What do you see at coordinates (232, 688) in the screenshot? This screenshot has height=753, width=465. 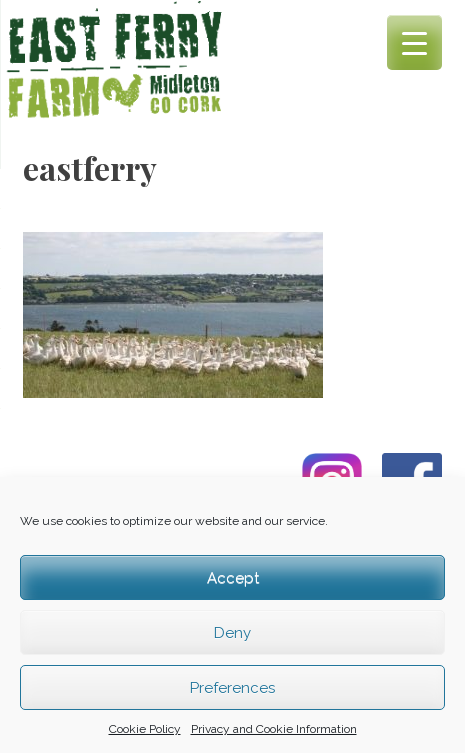 I see `Preferences` at bounding box center [232, 688].